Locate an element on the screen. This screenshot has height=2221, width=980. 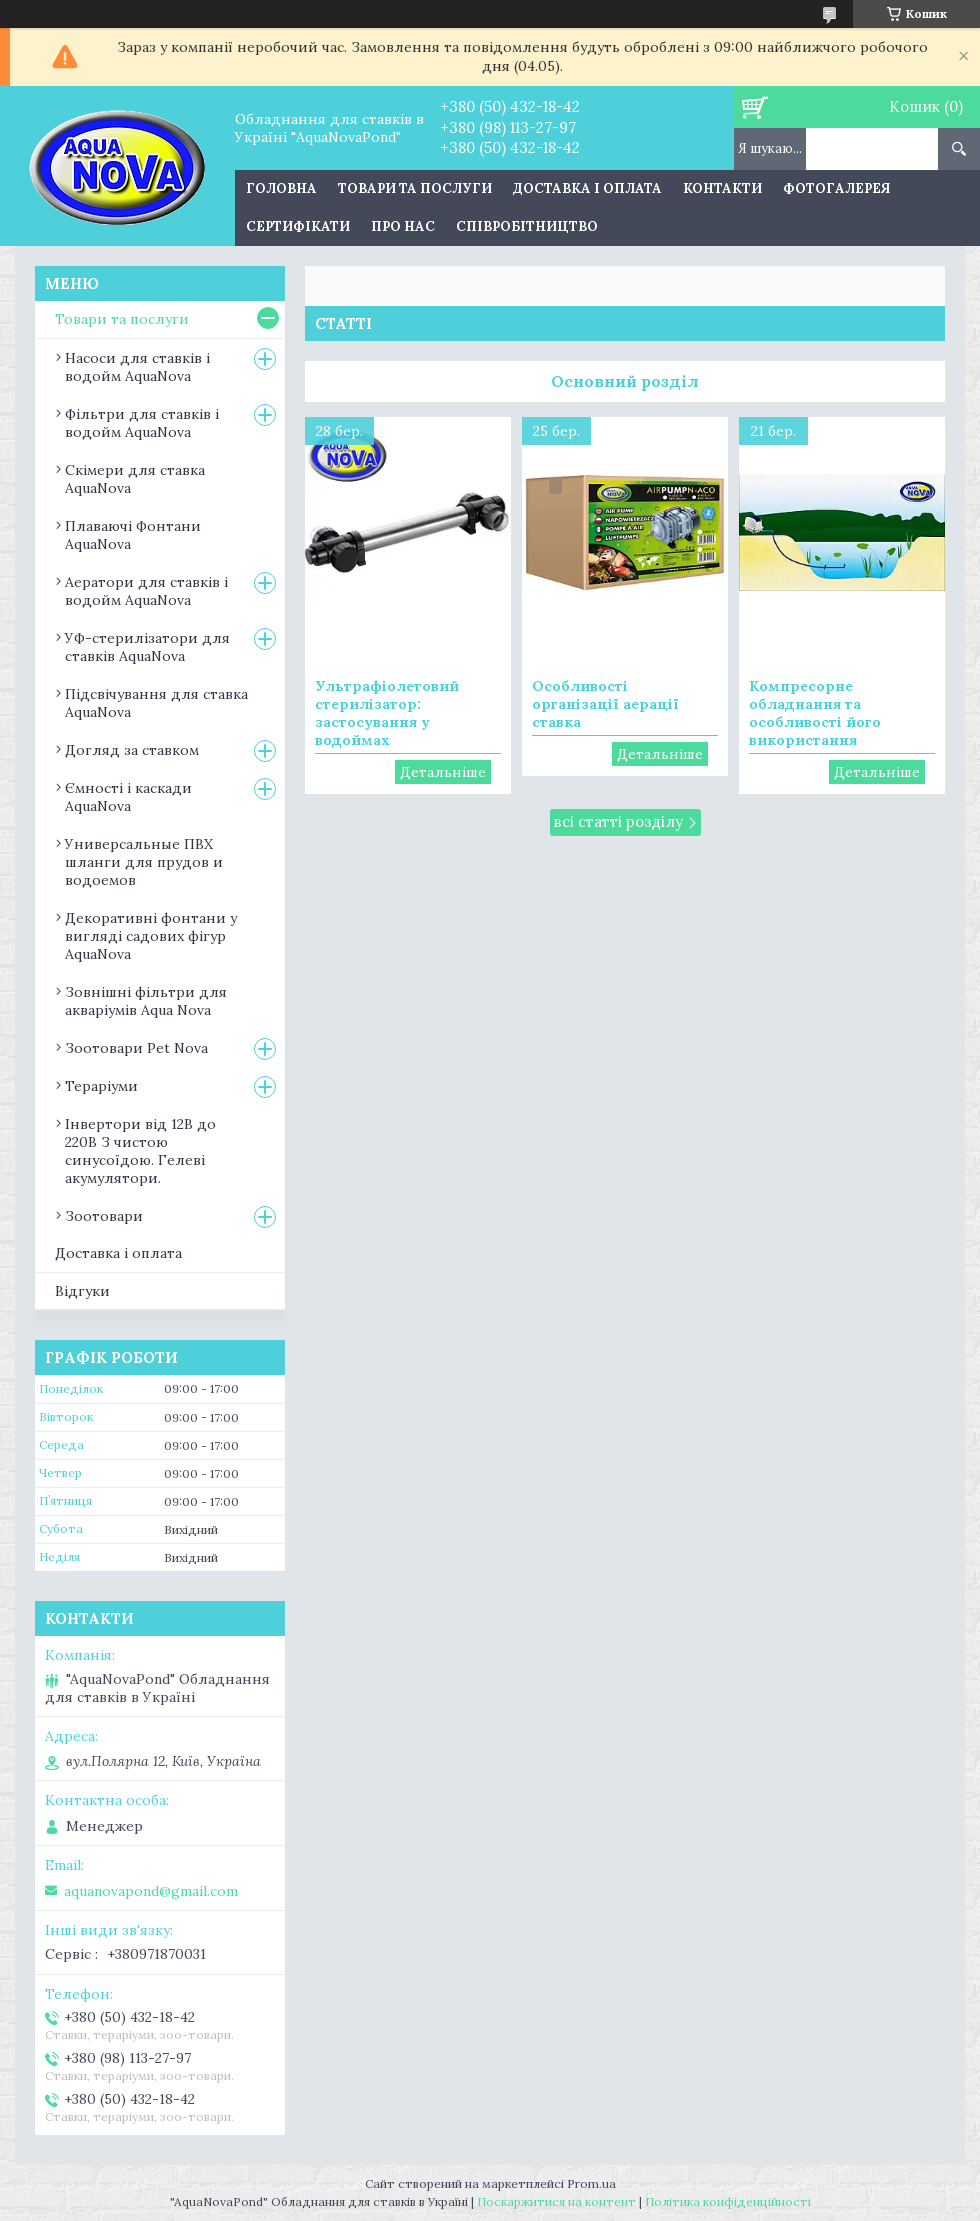
Зовнішні фільтри для акваріумів Aqua Nova is located at coordinates (146, 1001).